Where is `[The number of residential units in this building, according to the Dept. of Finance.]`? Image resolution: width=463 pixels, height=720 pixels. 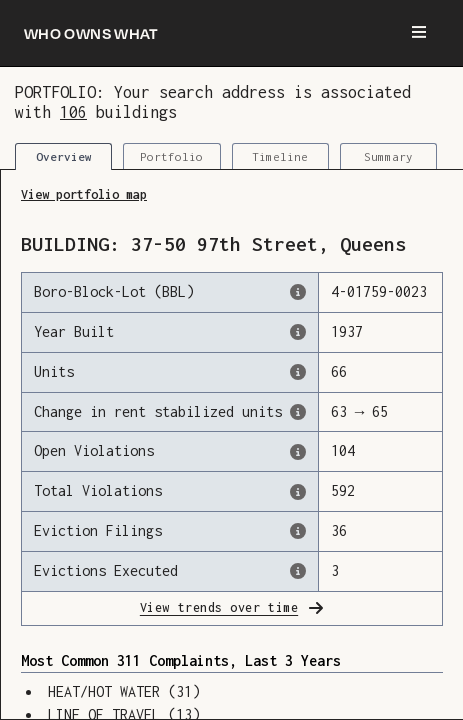 [The number of residential units in this building, according to the Dept. of Finance.] is located at coordinates (298, 372).